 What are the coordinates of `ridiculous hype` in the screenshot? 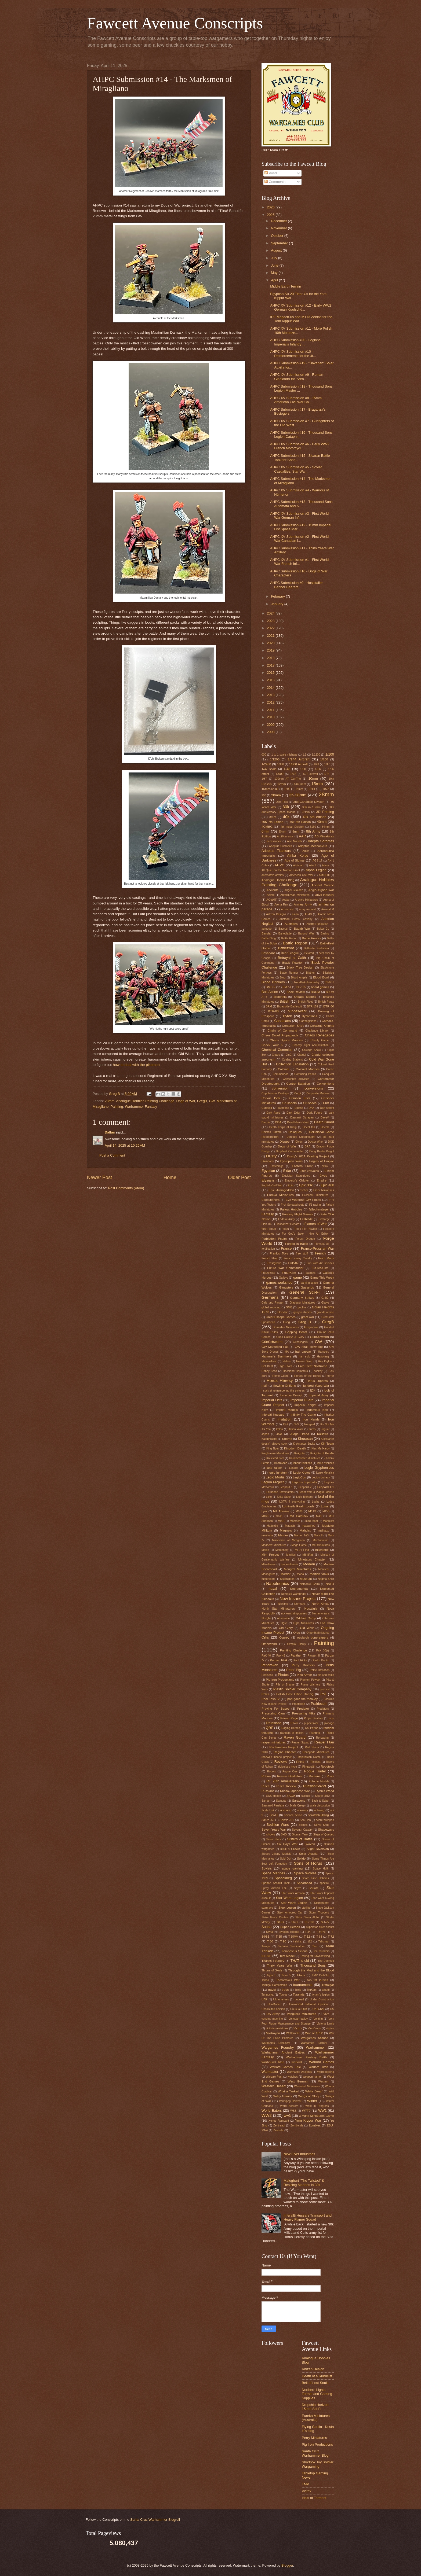 It's located at (287, 1766).